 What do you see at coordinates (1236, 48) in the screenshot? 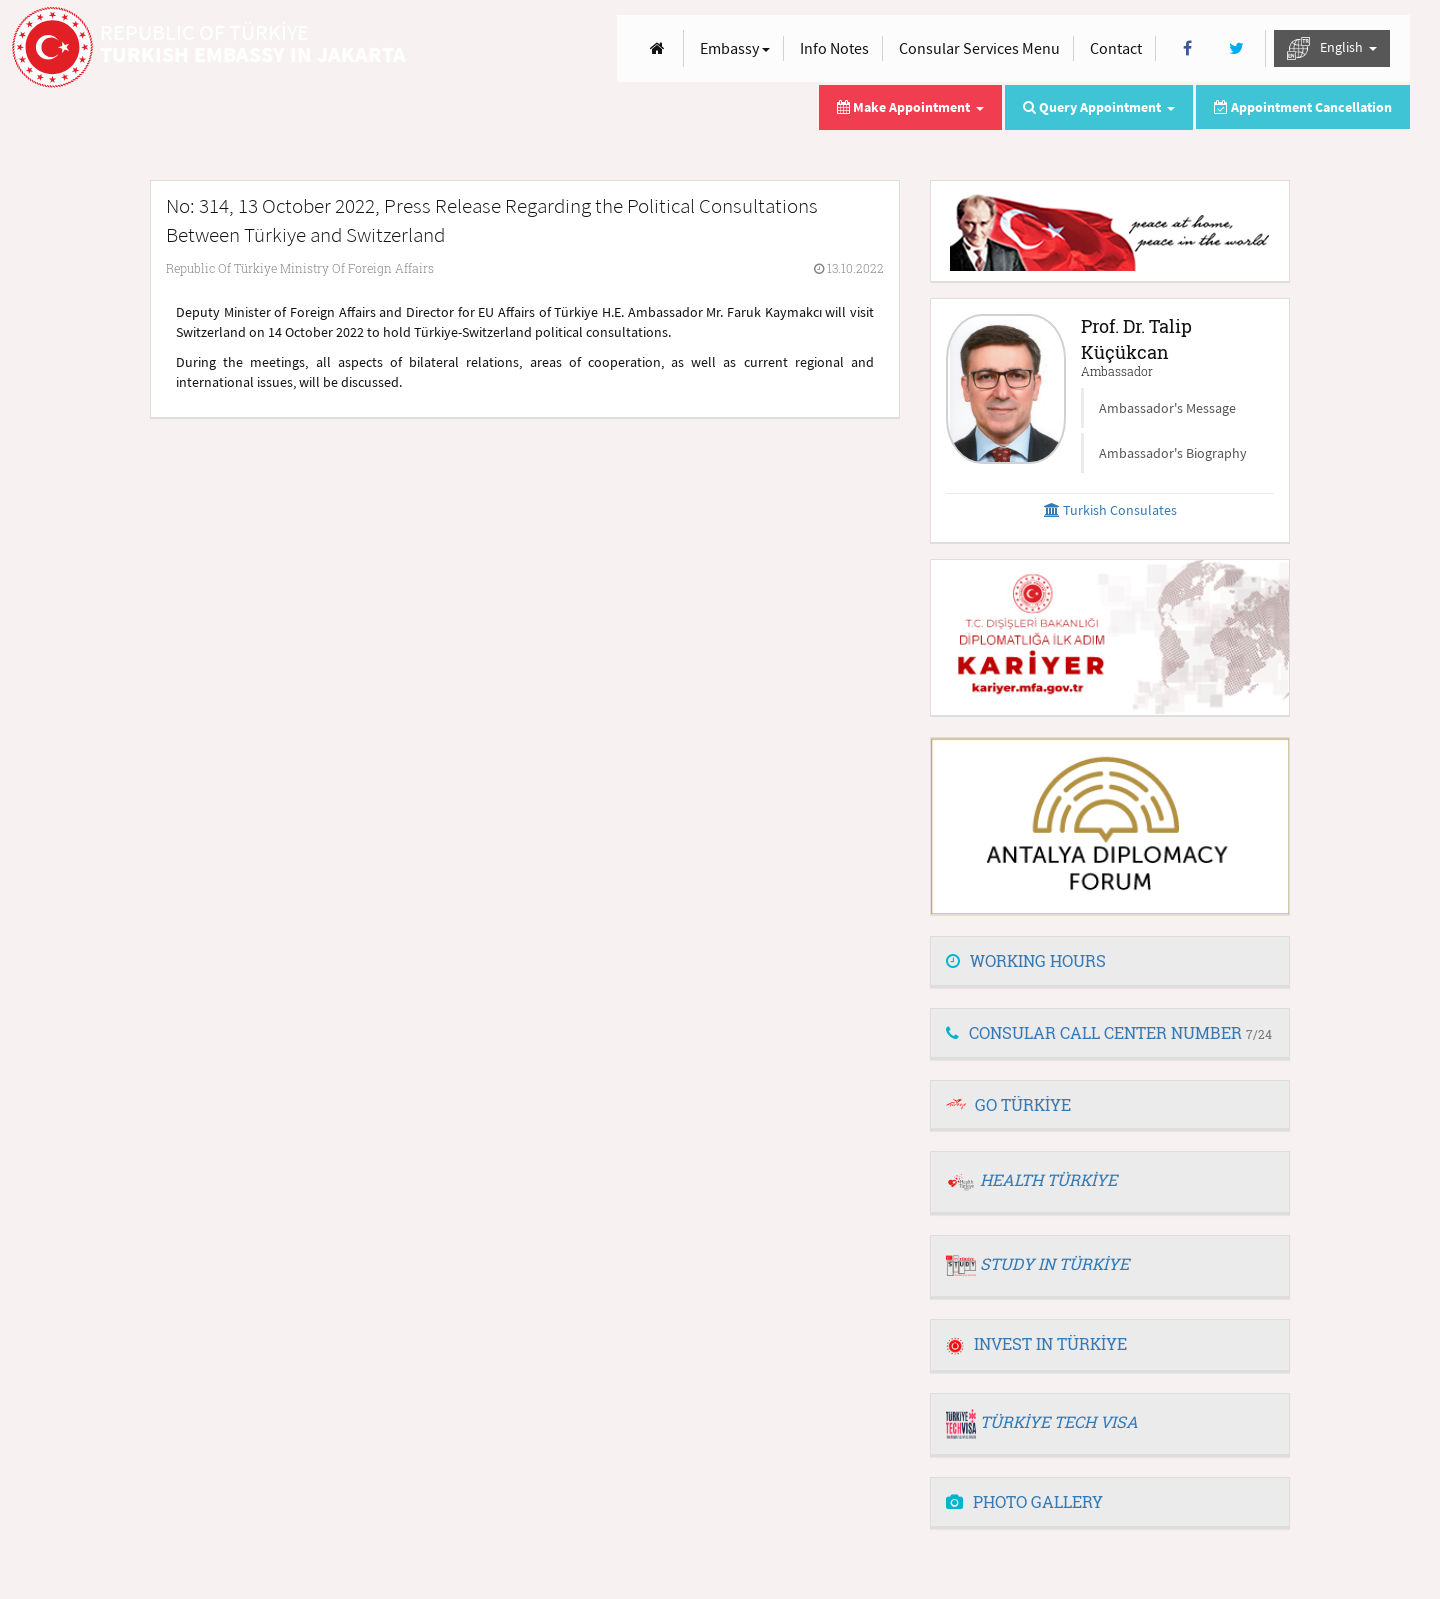
I see `[Twitter]` at bounding box center [1236, 48].